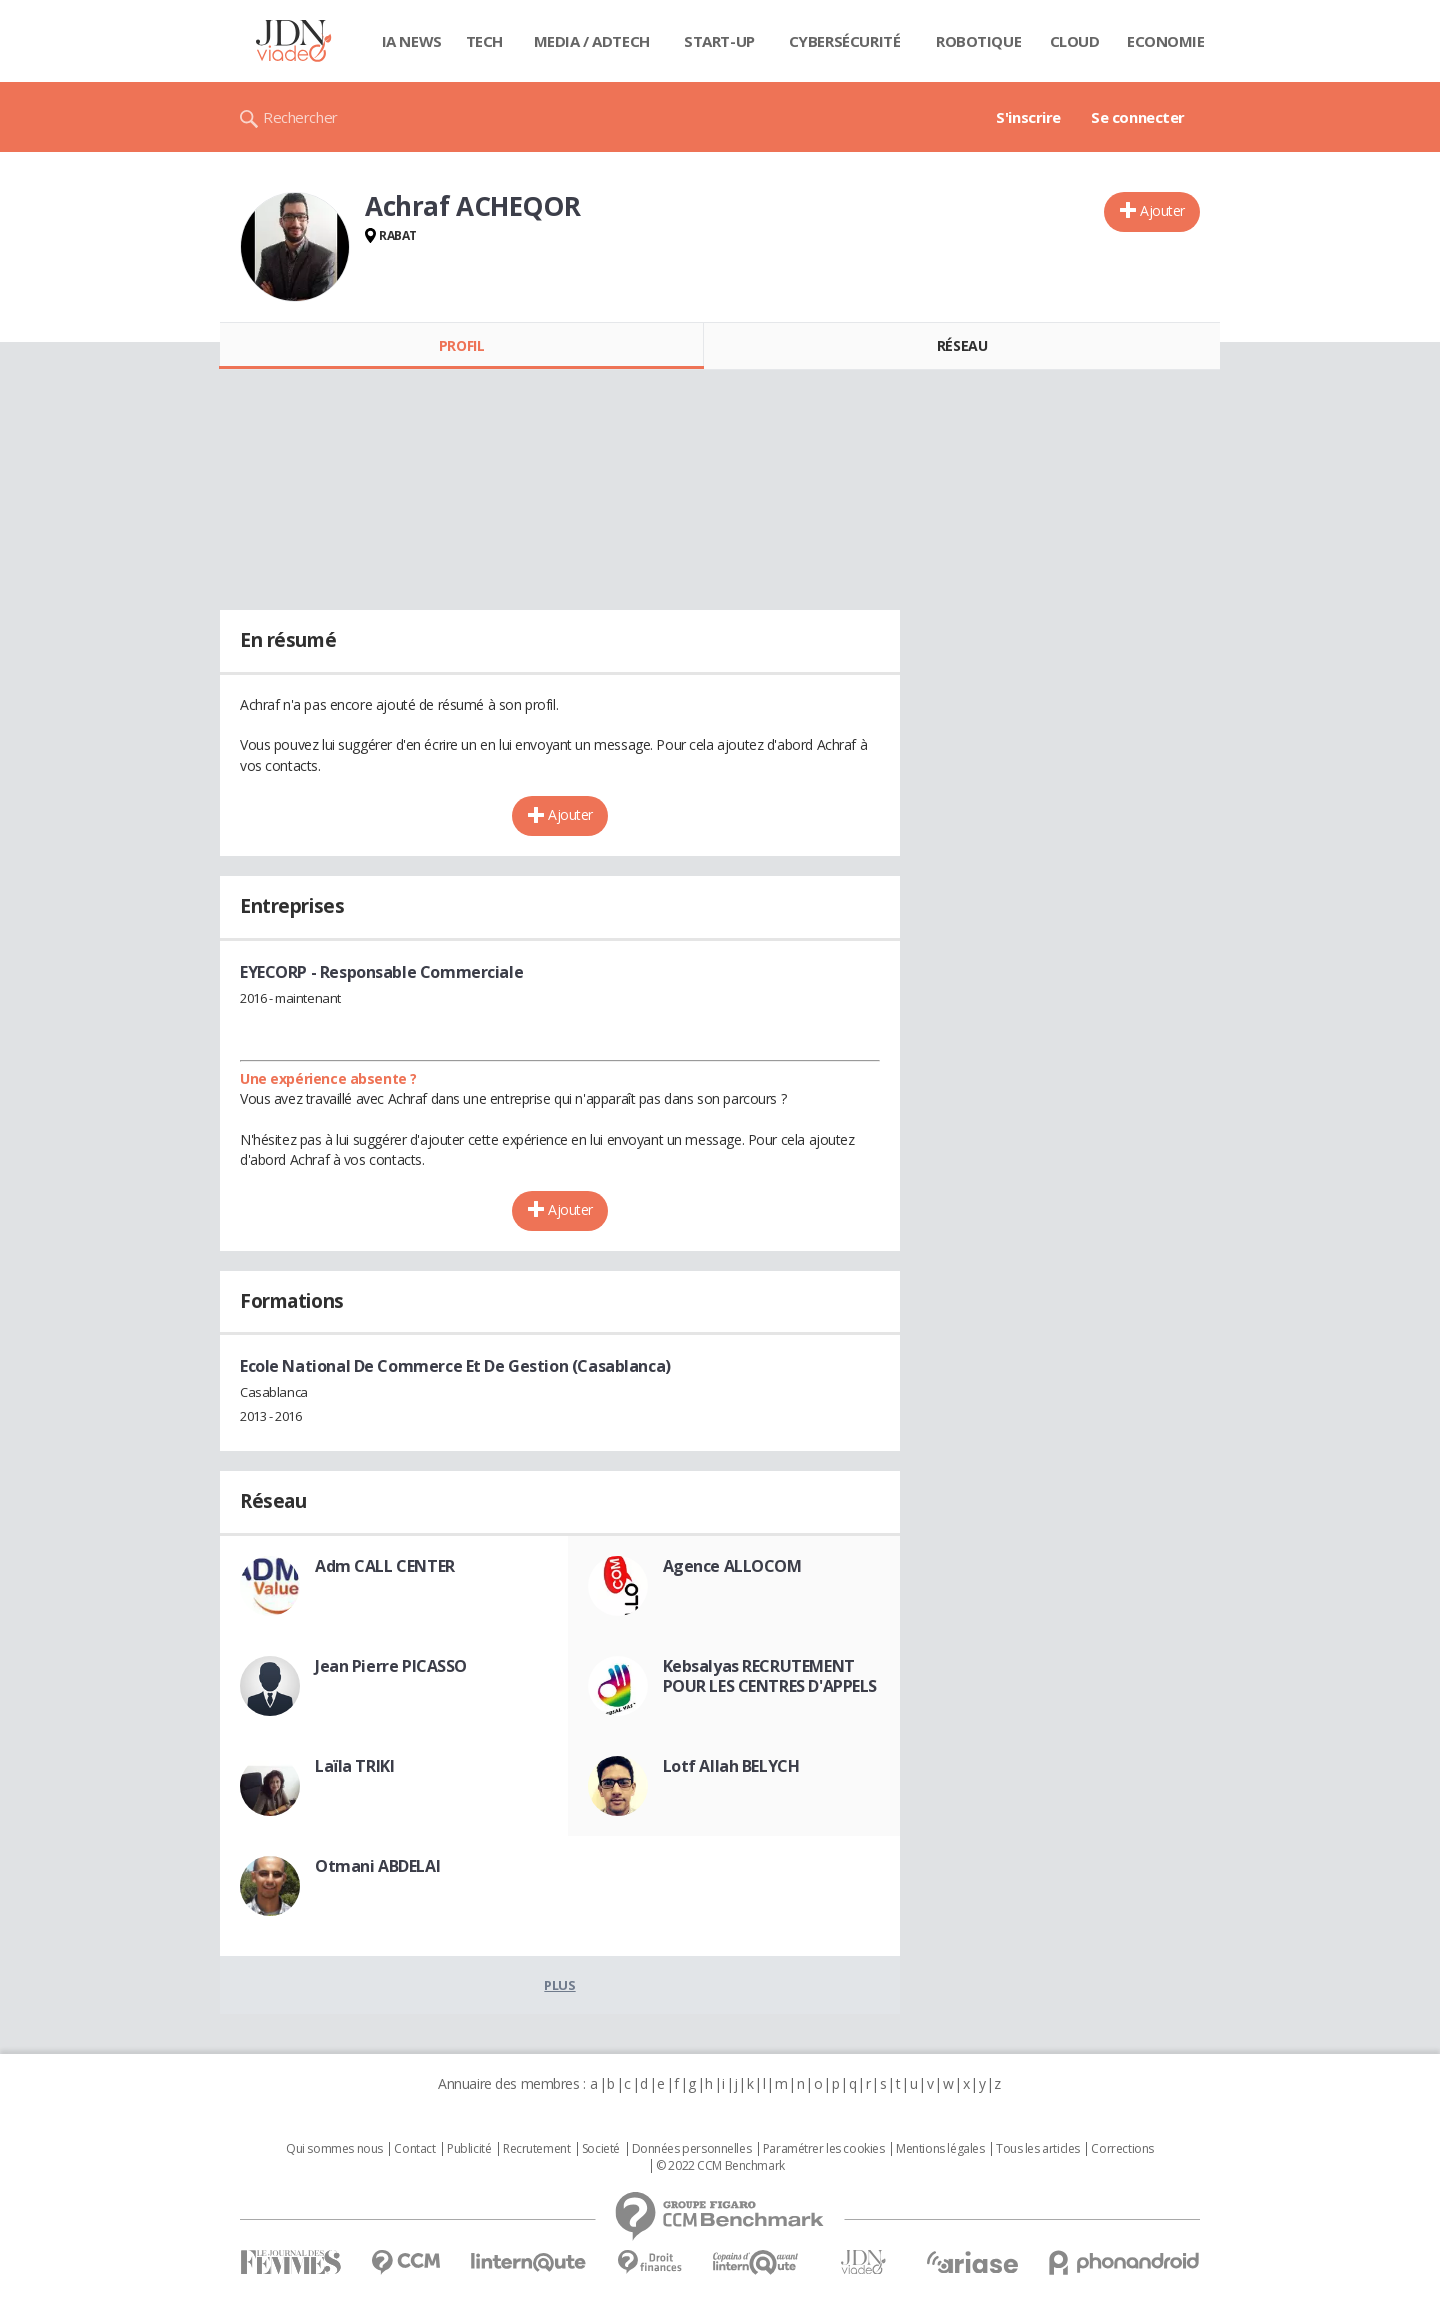 The height and width of the screenshot is (2315, 1440). What do you see at coordinates (1075, 41) in the screenshot?
I see `Cloud` at bounding box center [1075, 41].